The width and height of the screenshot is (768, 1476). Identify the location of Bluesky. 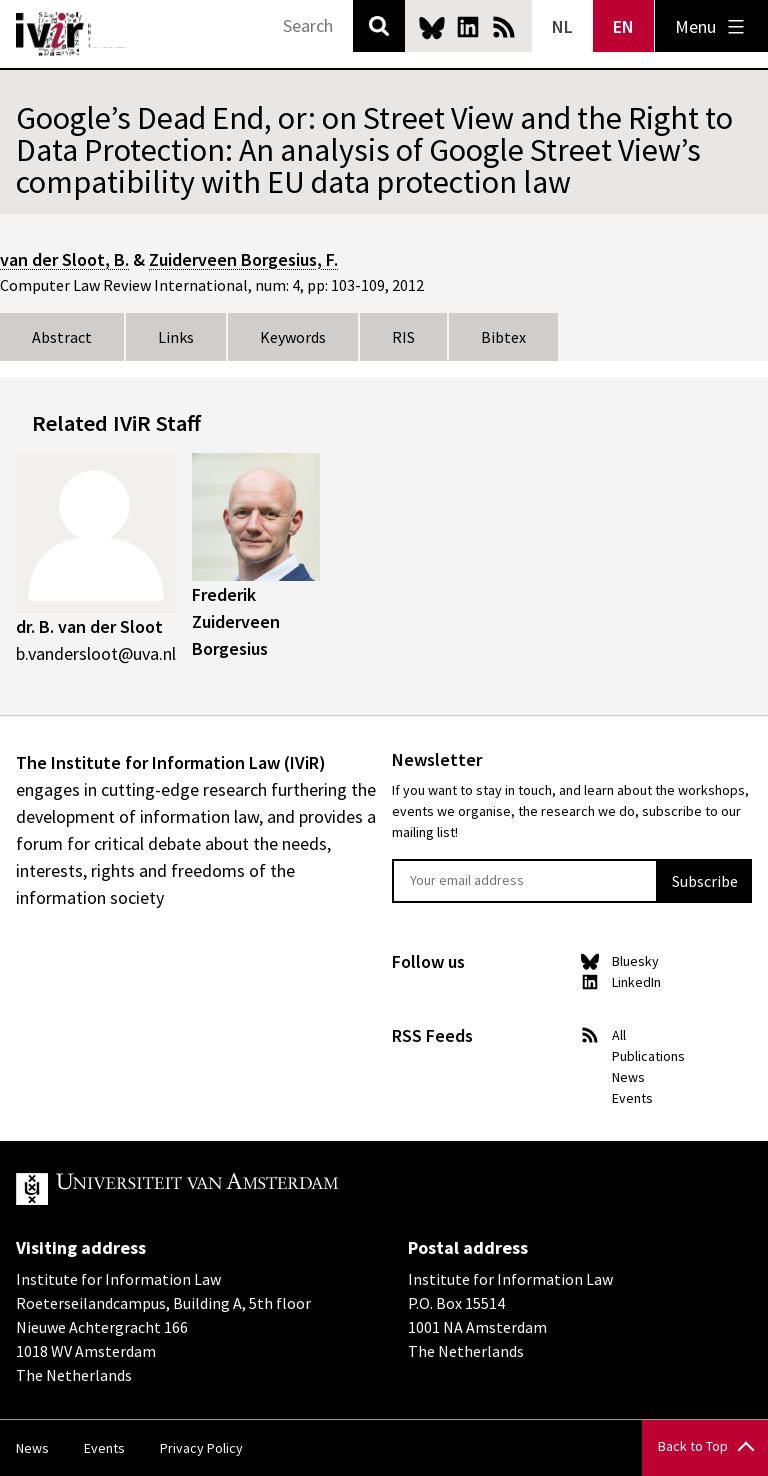
(432, 27).